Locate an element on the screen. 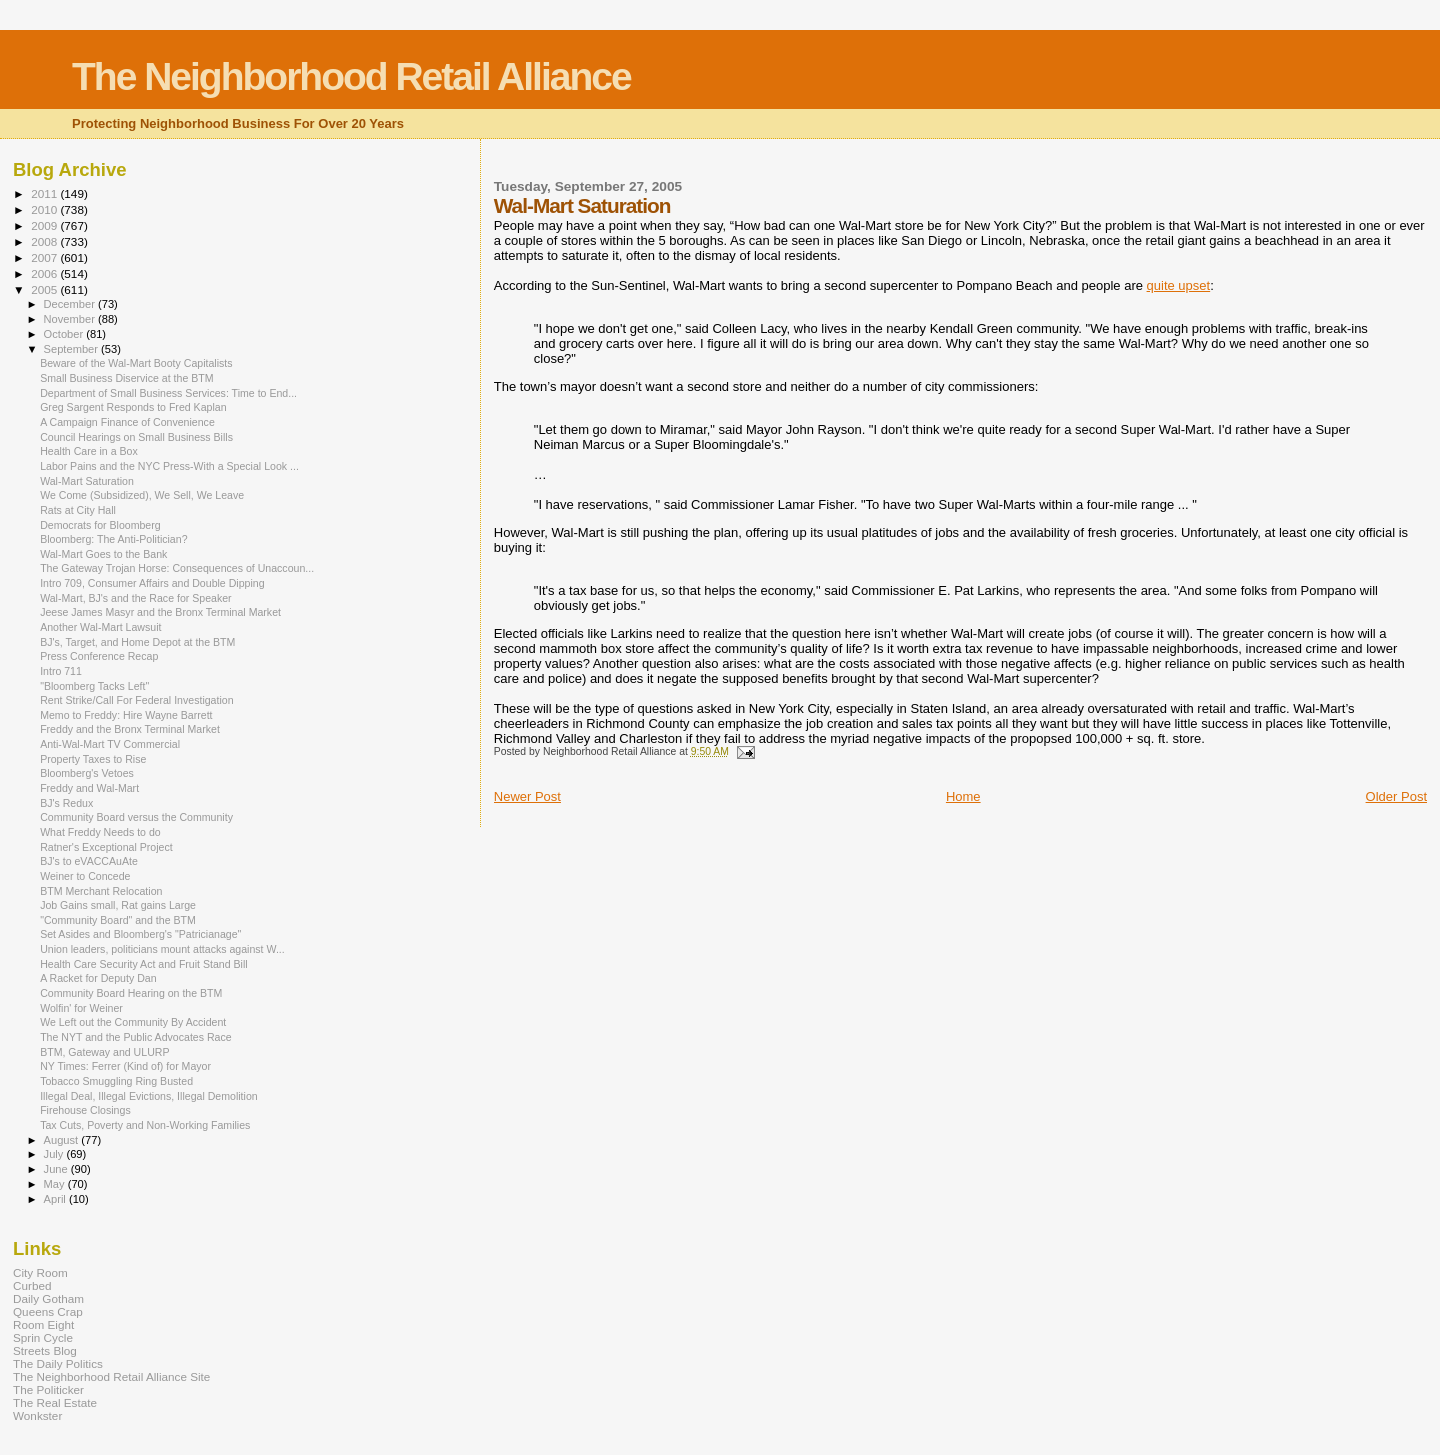 The image size is (1440, 1455). 2009 is located at coordinates (45, 225).